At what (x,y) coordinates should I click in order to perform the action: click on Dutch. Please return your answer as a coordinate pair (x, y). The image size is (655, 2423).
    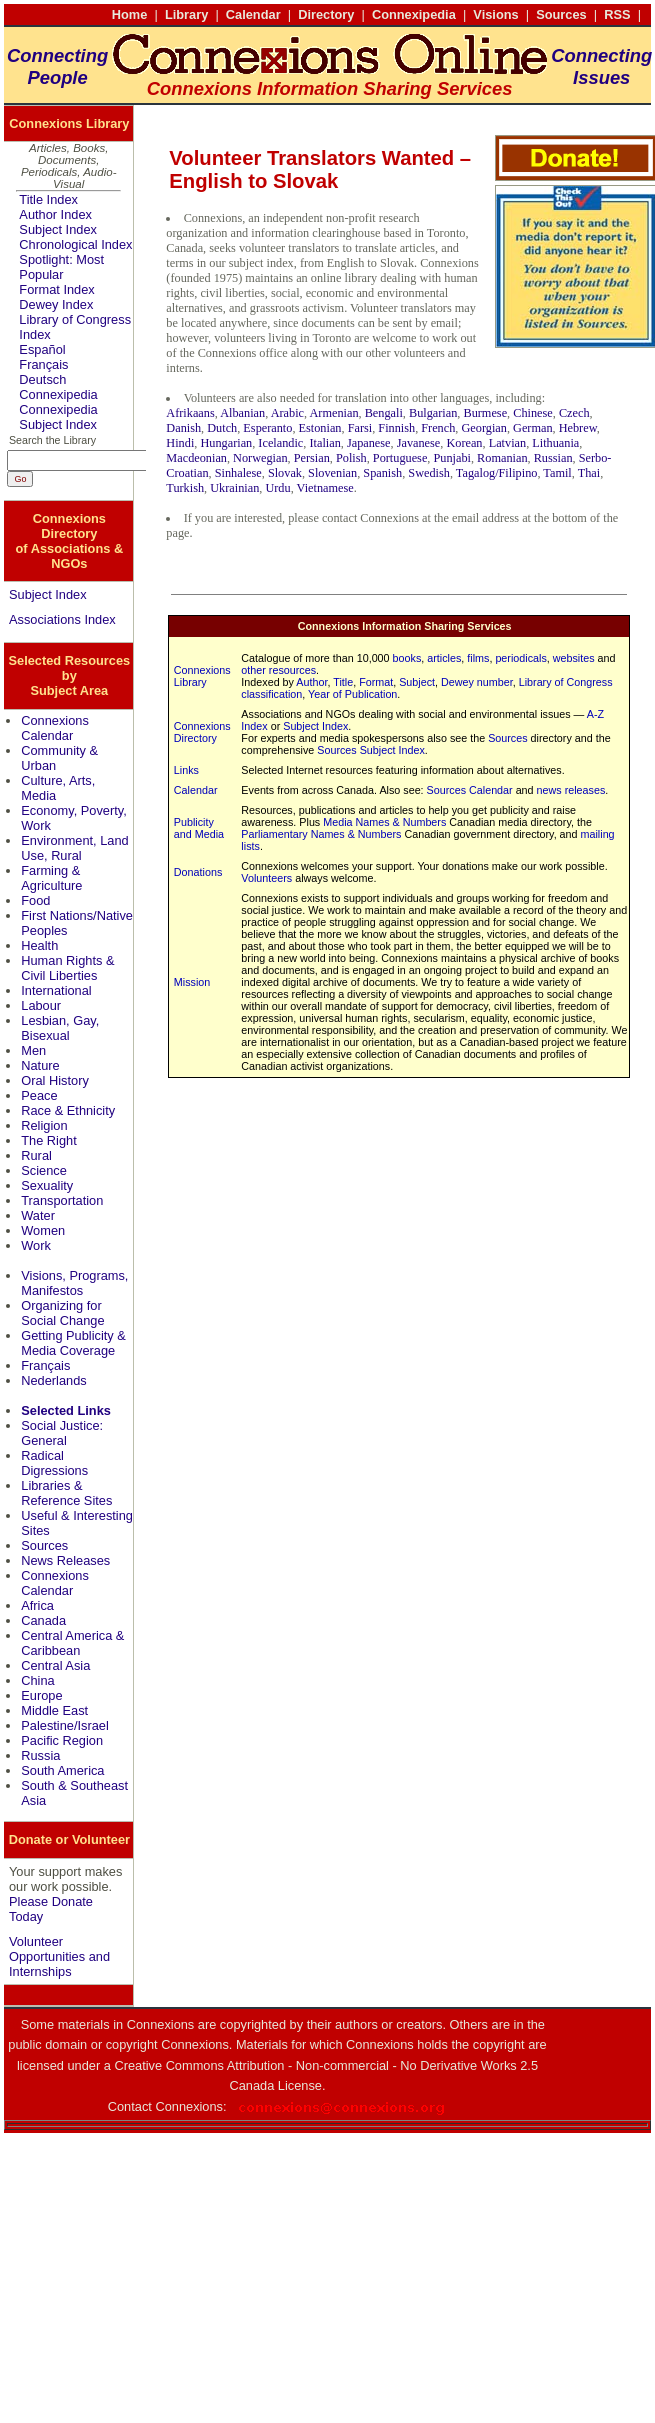
    Looking at the image, I should click on (222, 428).